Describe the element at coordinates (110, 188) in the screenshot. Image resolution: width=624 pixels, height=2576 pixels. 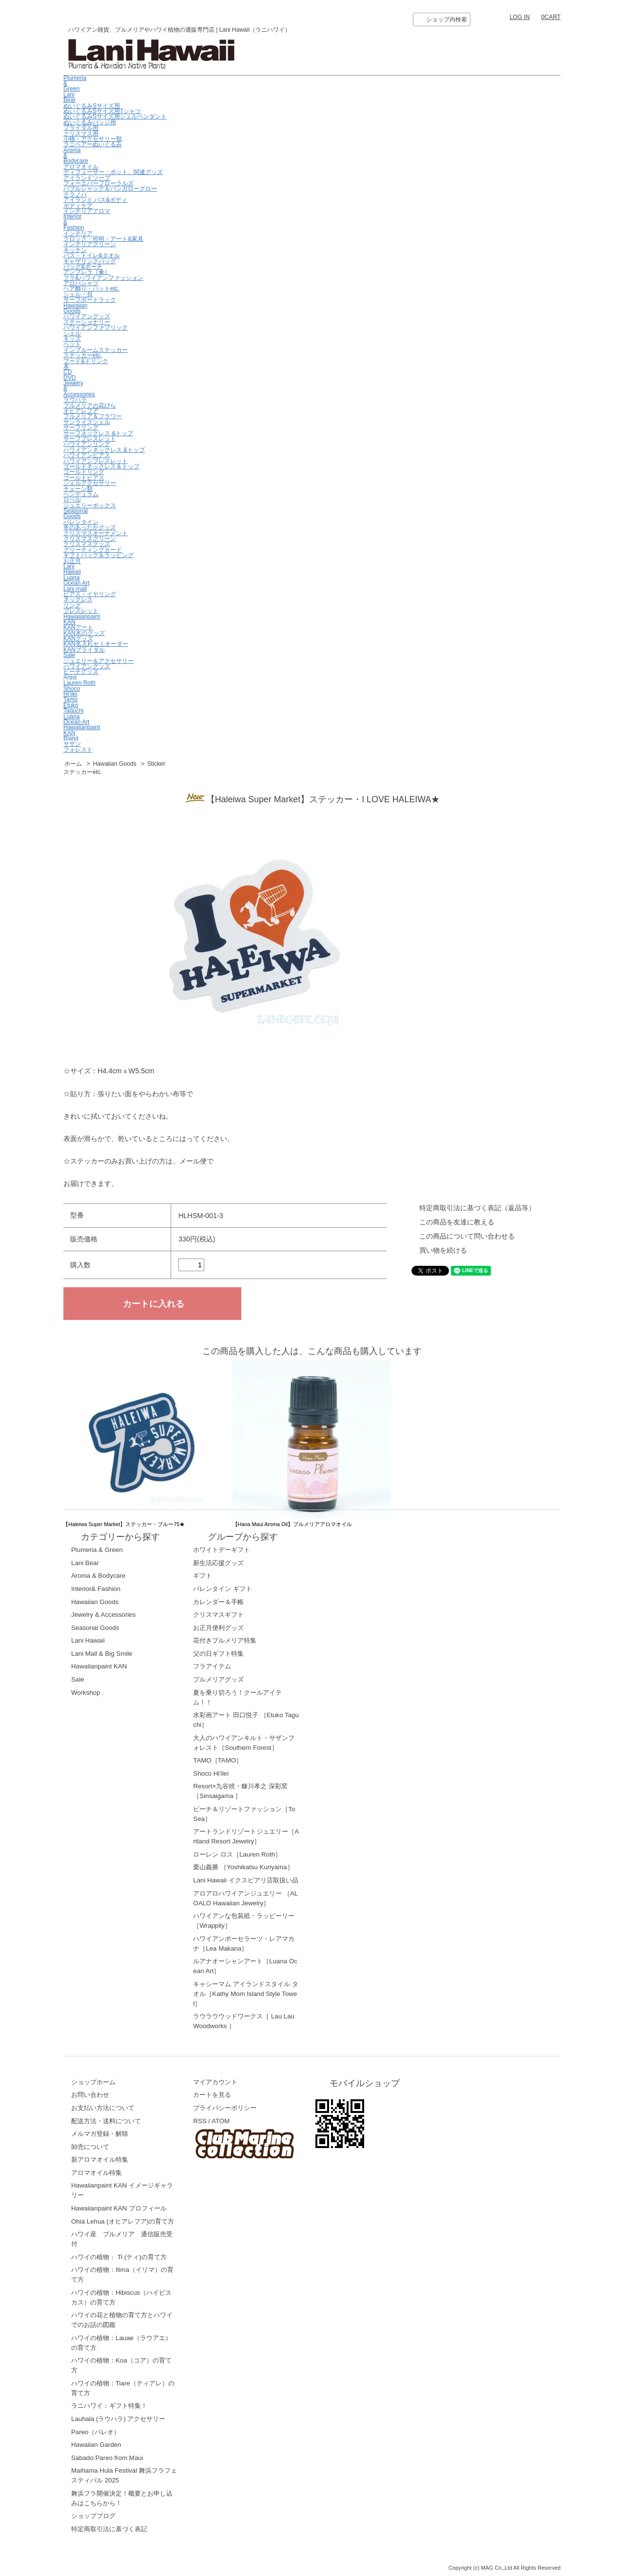
I see `バブルシャック＆バンガローグロー` at that location.